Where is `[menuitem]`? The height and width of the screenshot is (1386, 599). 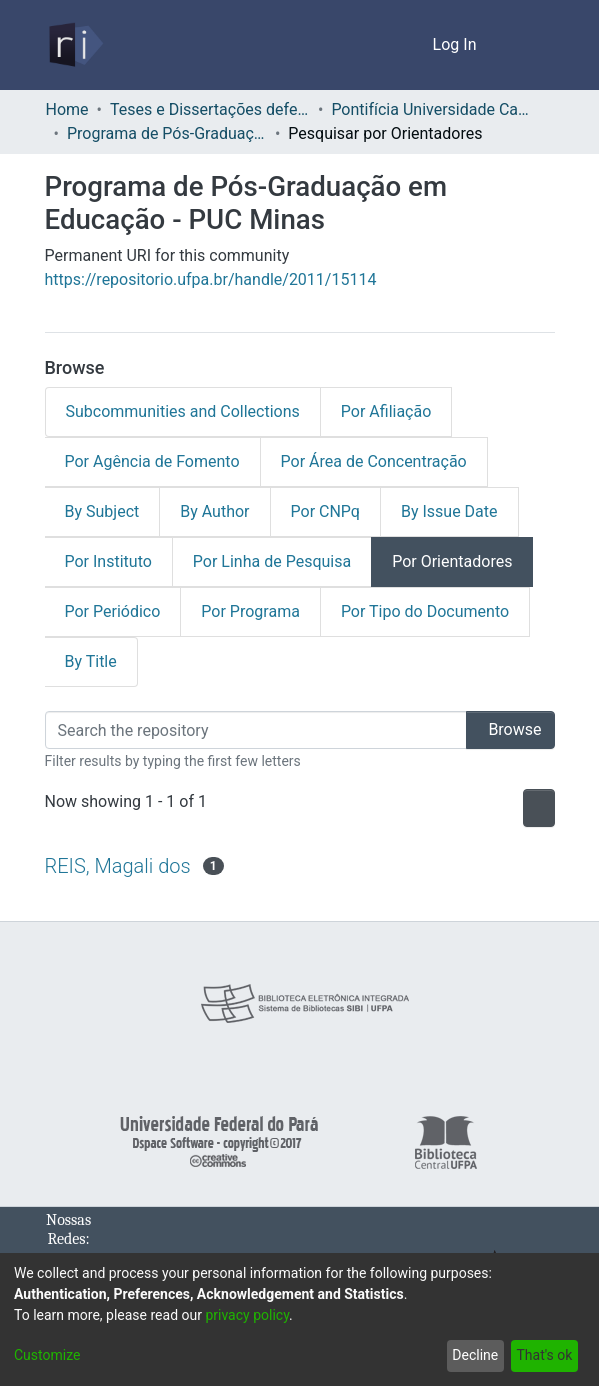 [menuitem] is located at coordinates (415, 45).